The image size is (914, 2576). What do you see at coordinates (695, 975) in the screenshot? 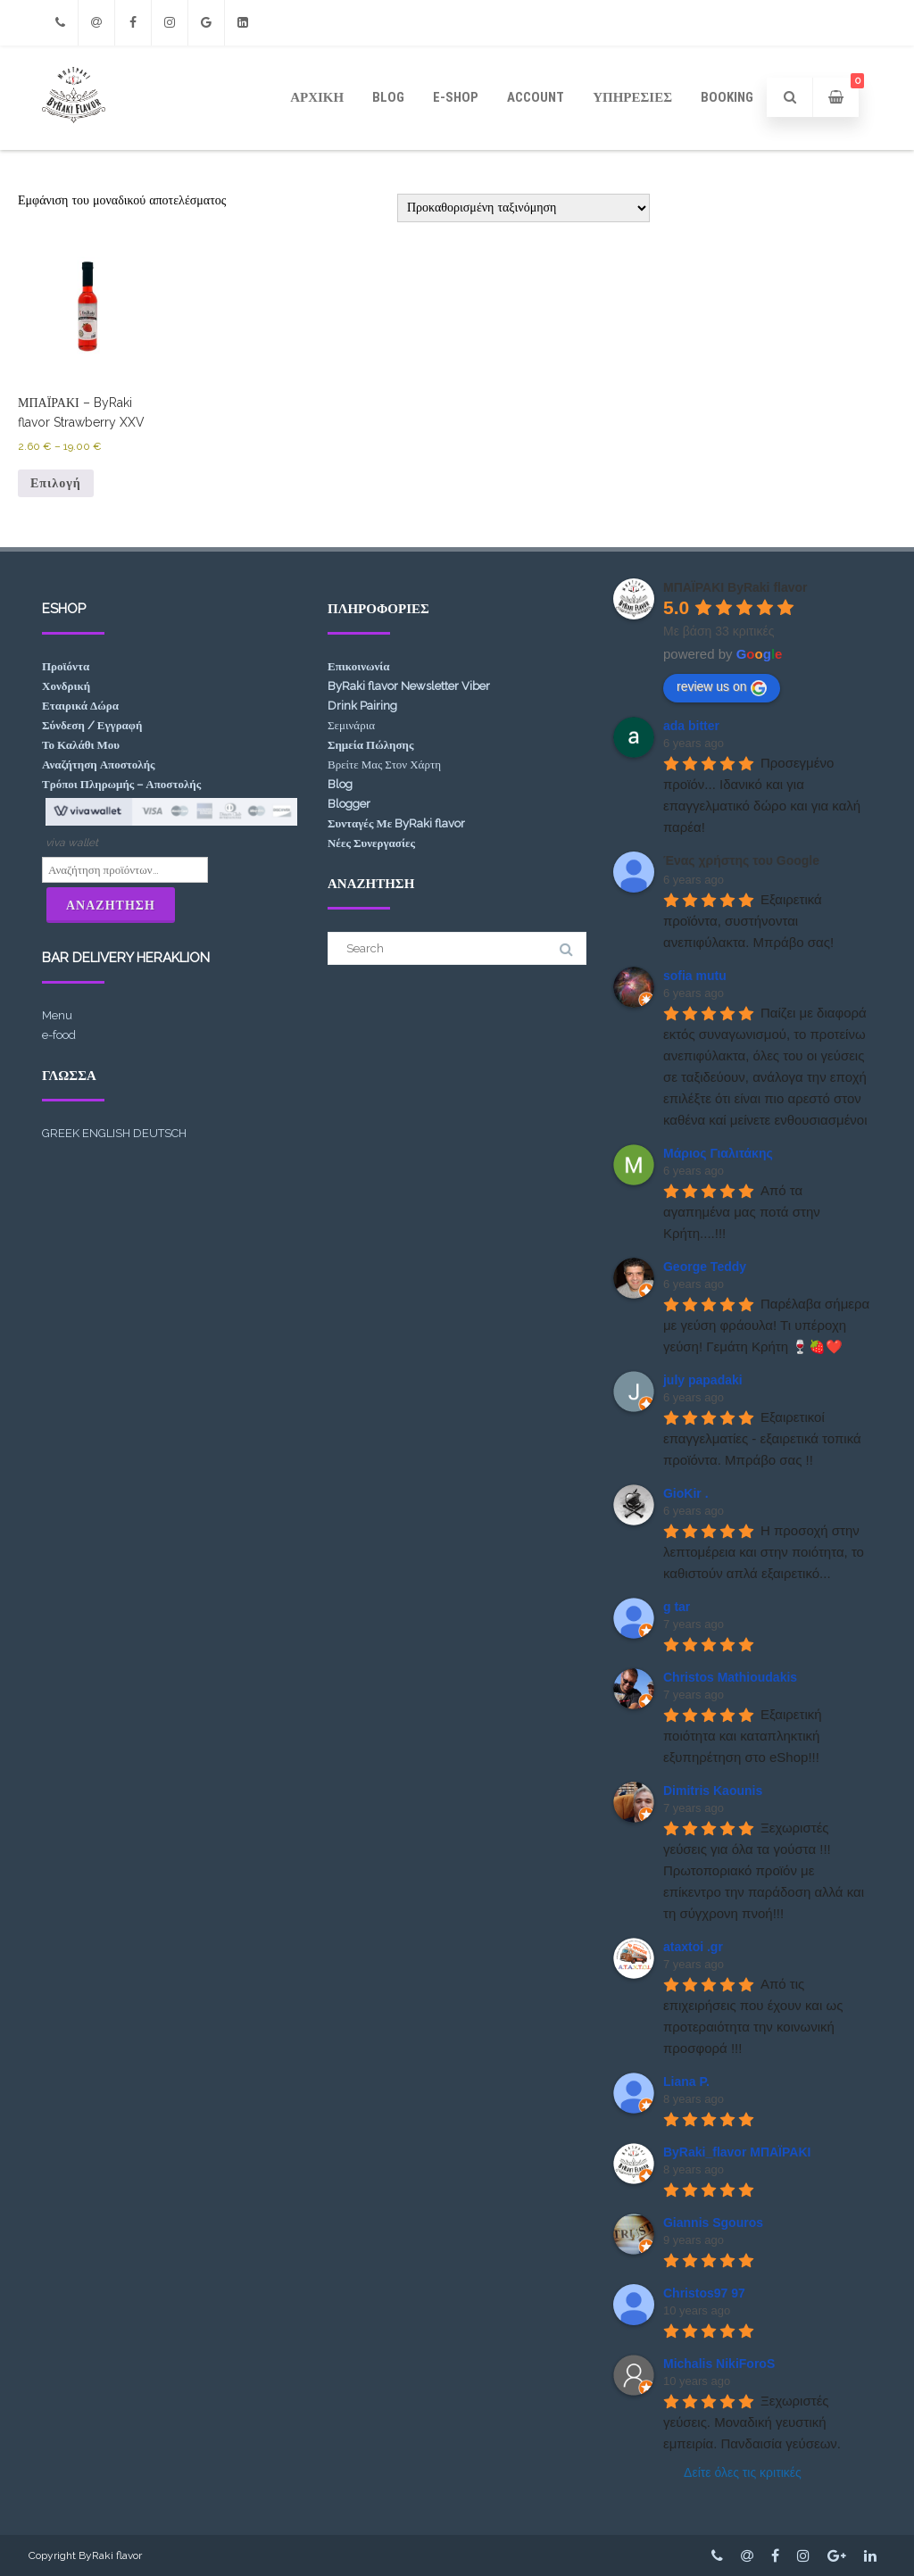
I see `sofia mutu` at bounding box center [695, 975].